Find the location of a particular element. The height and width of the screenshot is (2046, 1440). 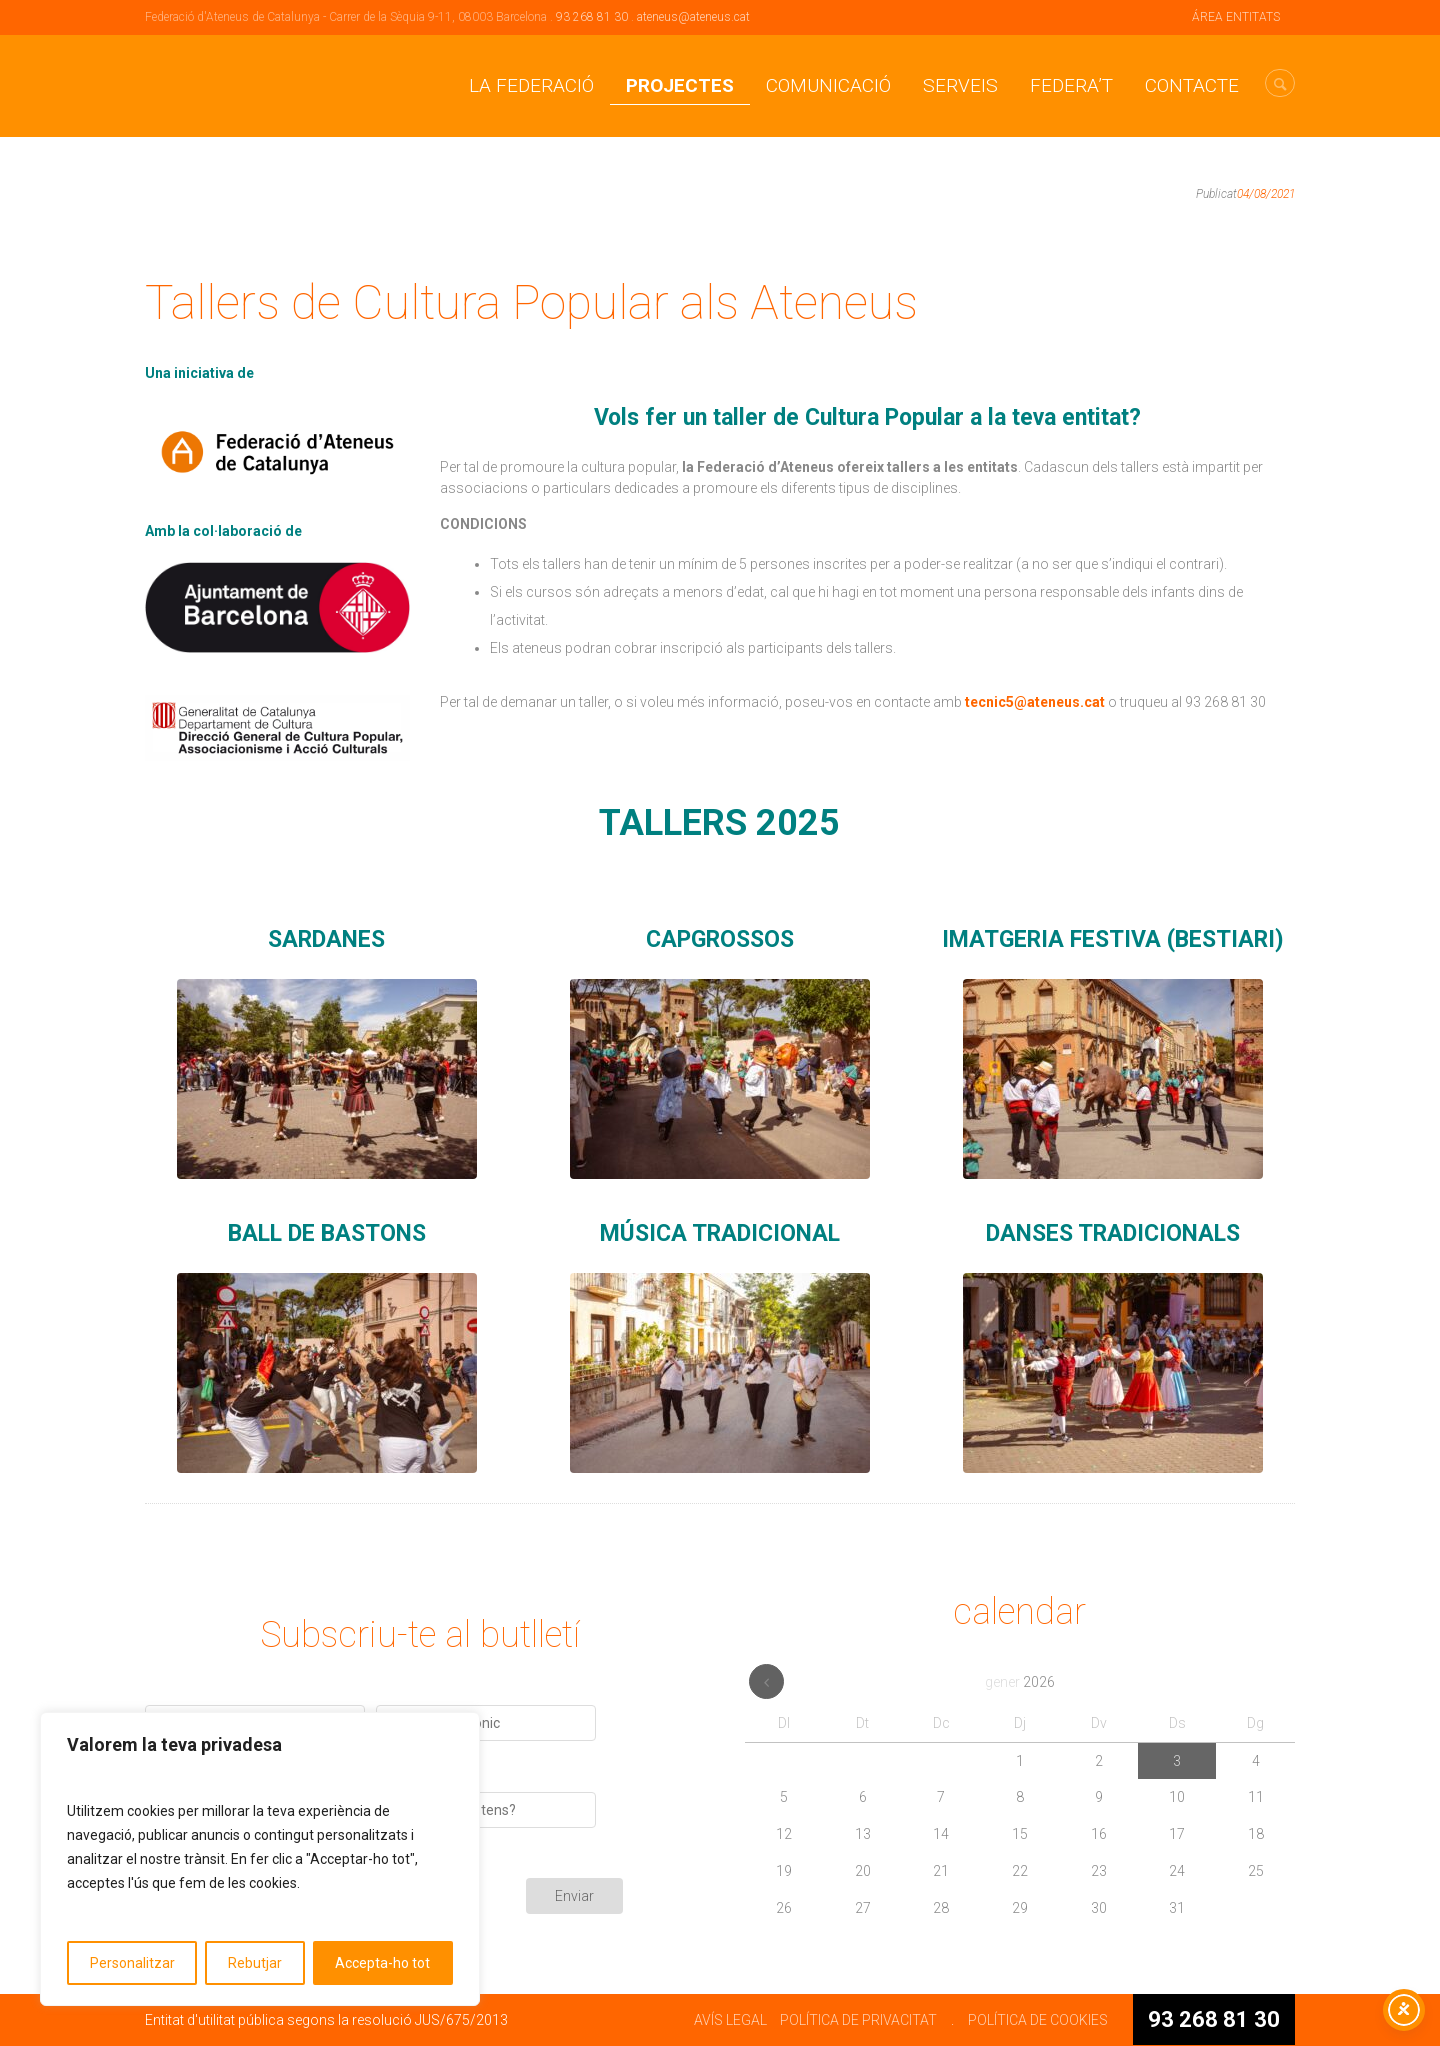

CONTACTE is located at coordinates (1192, 85).